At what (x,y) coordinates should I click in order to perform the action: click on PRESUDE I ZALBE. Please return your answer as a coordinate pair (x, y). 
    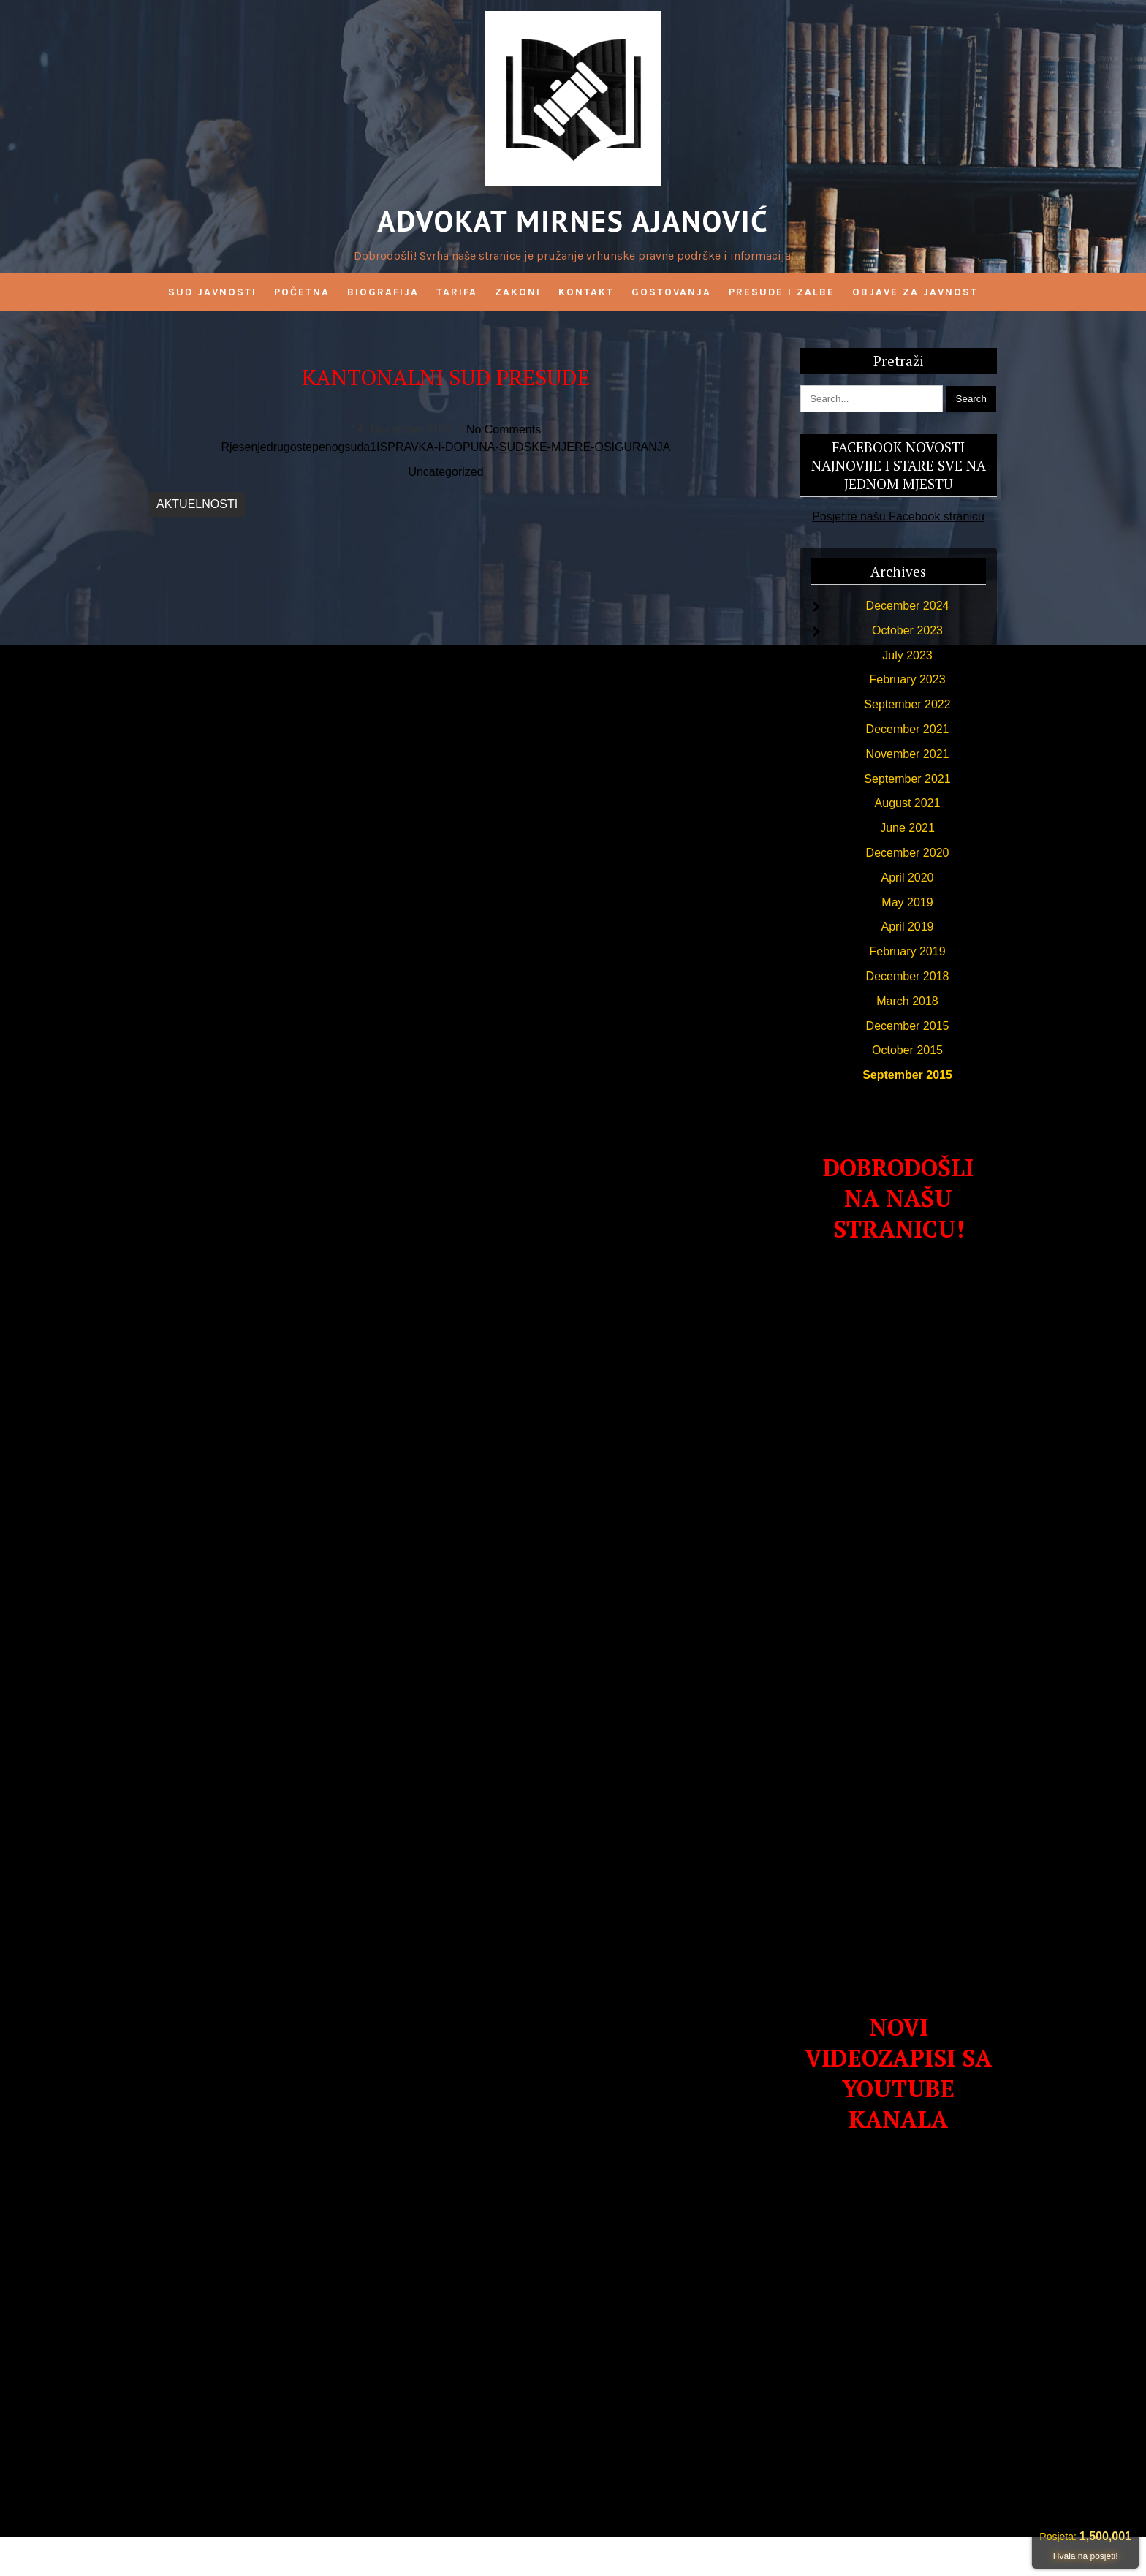
    Looking at the image, I should click on (782, 292).